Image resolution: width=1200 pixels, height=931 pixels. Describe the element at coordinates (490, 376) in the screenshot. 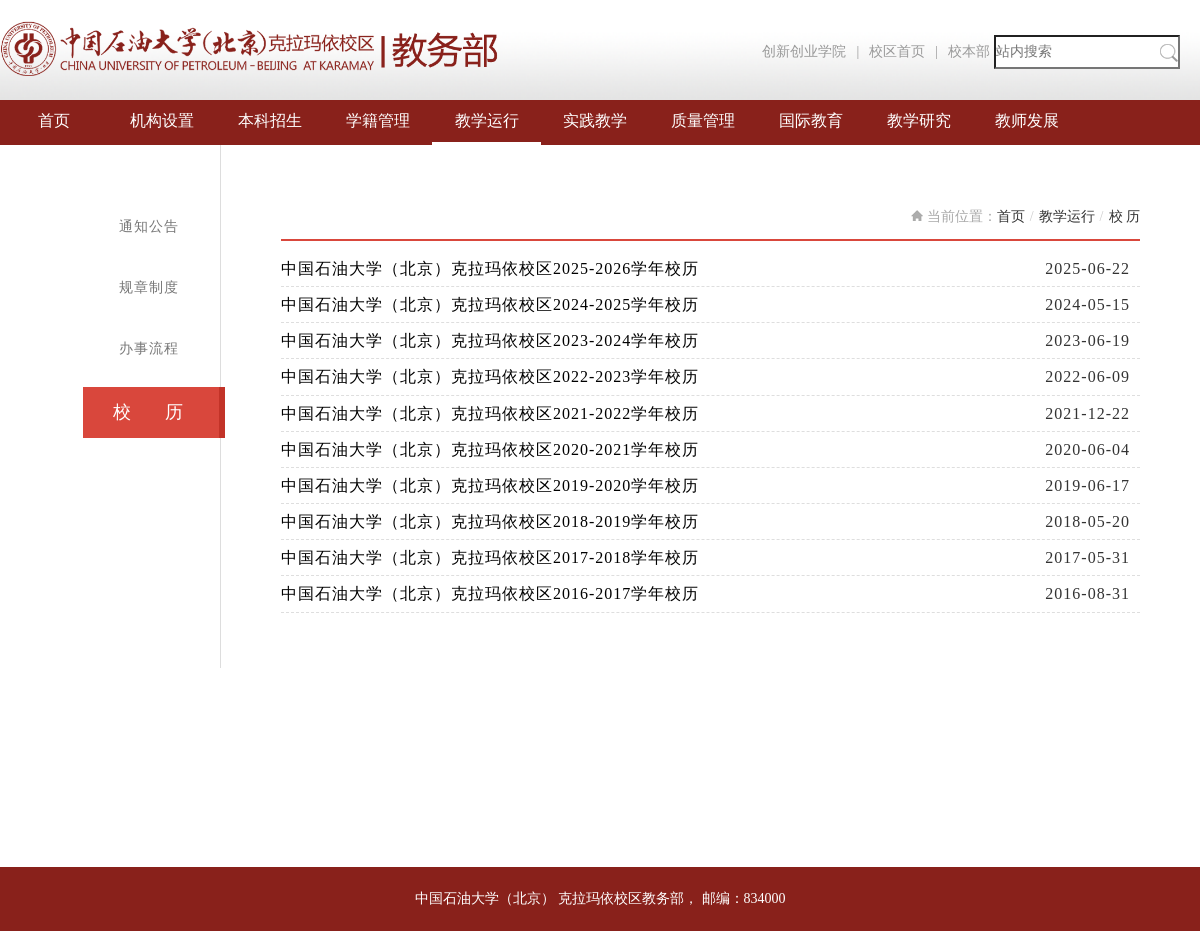

I see `中国石油大学（北京）克拉玛依校区2022-2023学年校历` at that location.